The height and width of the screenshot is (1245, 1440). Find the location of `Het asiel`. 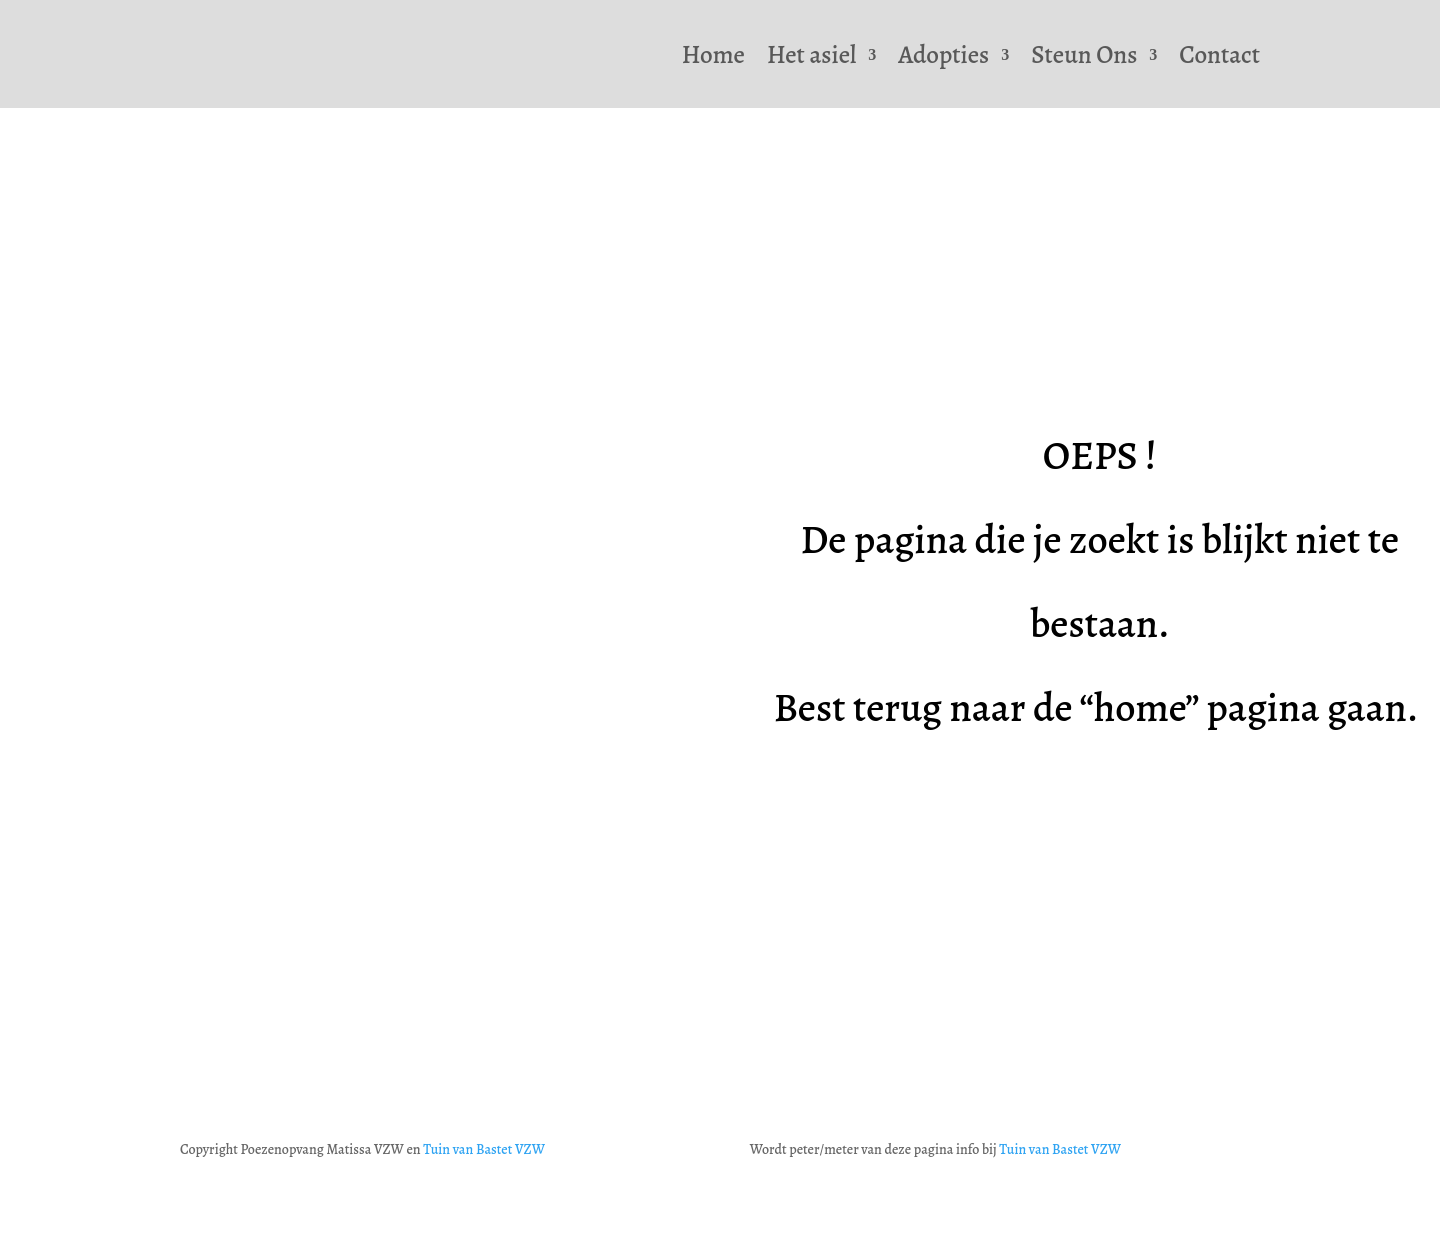

Het asiel is located at coordinates (811, 55).